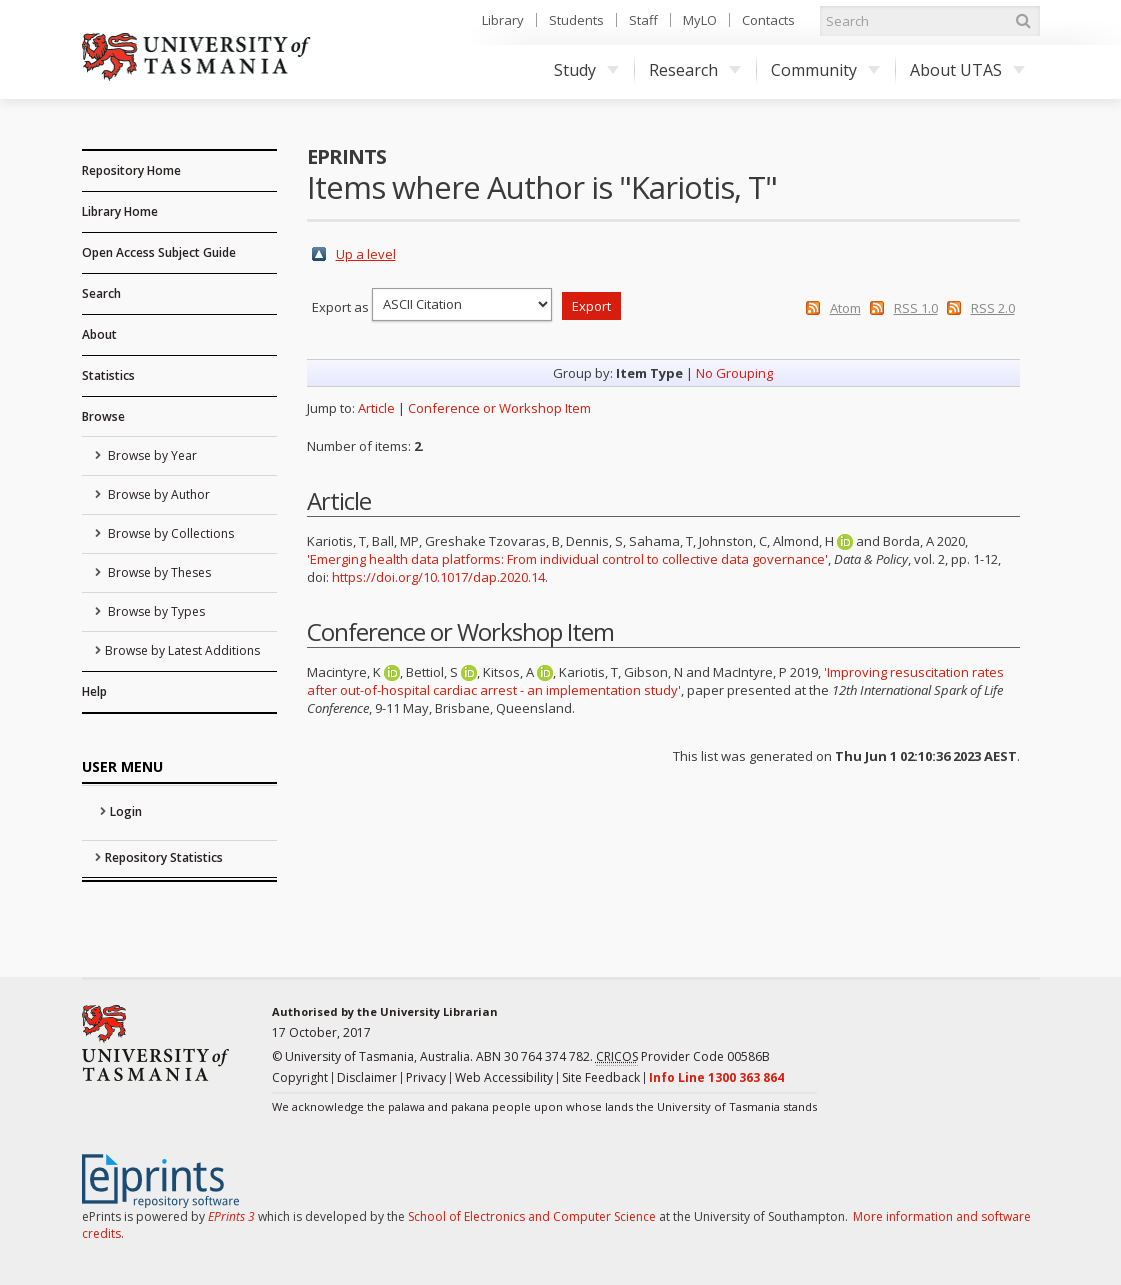 The width and height of the screenshot is (1121, 1285). Describe the element at coordinates (967, 70) in the screenshot. I see `About UTAS` at that location.